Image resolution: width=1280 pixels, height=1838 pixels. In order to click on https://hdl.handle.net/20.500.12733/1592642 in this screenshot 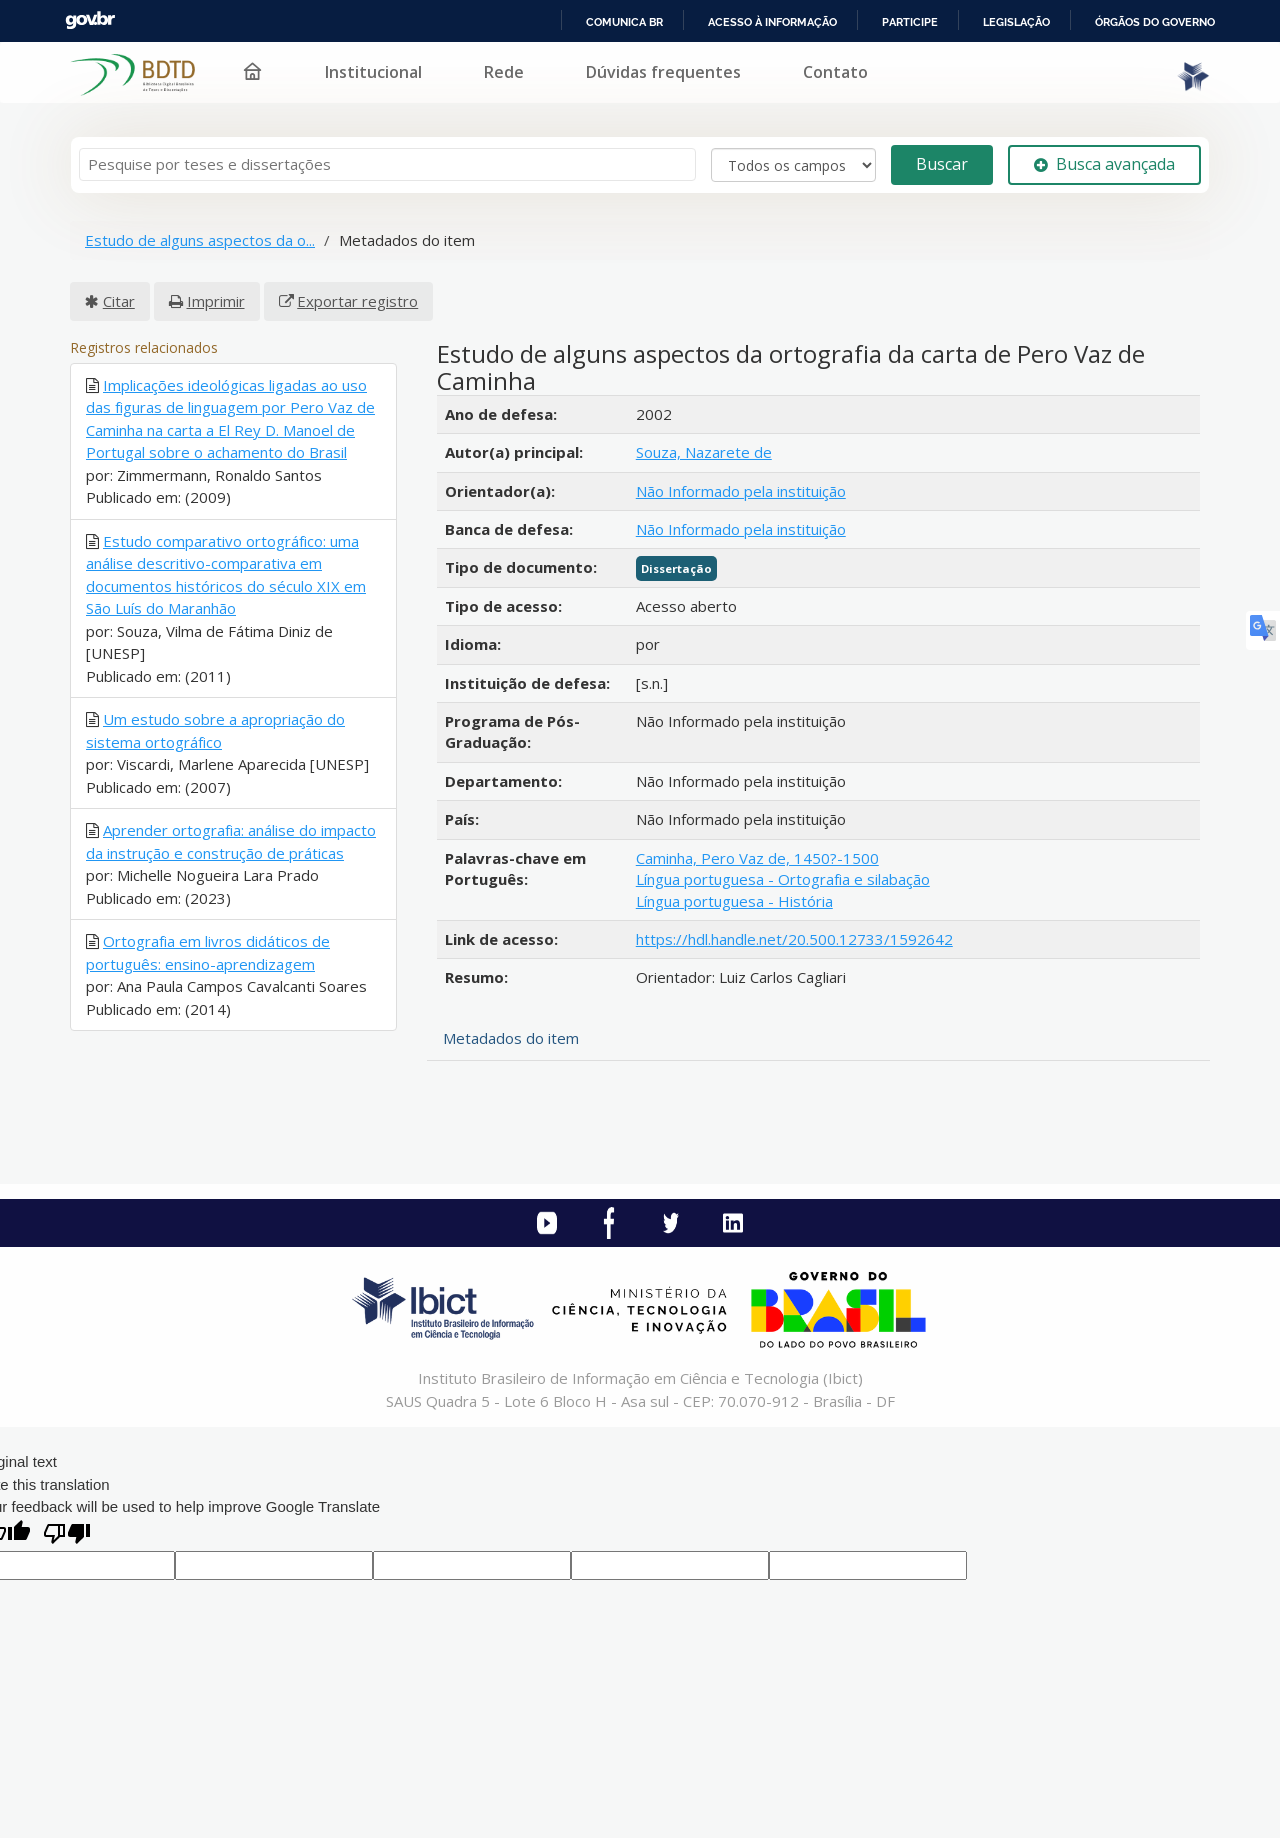, I will do `click(794, 939)`.